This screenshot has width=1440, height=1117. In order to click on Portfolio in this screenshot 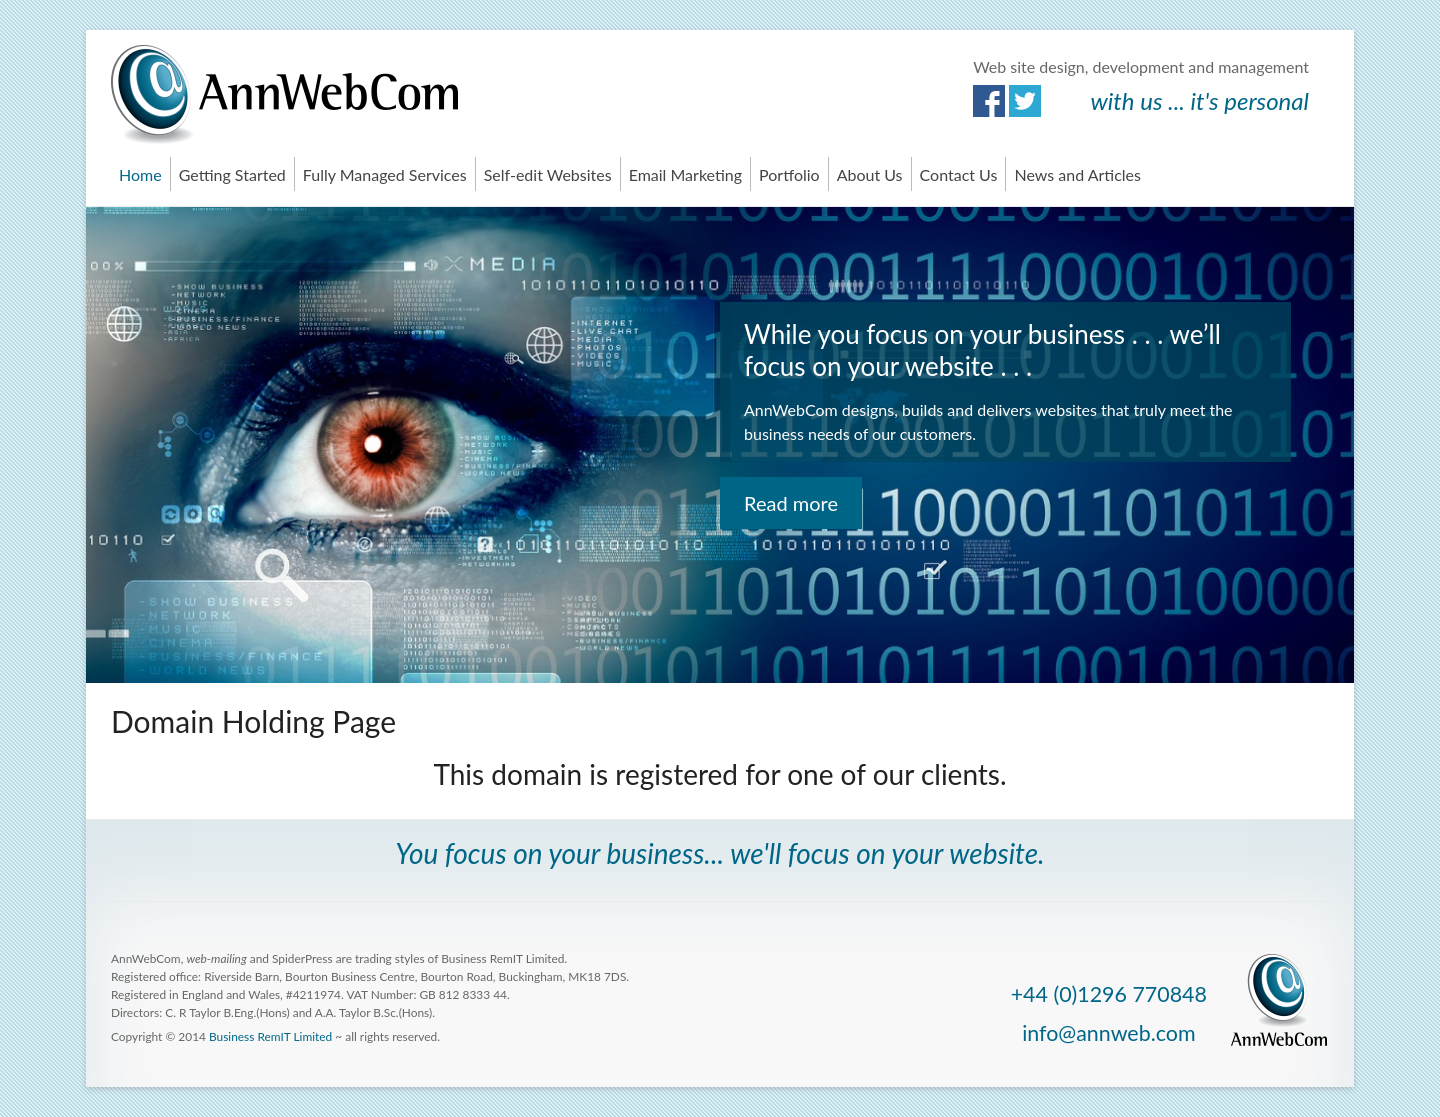, I will do `click(789, 174)`.